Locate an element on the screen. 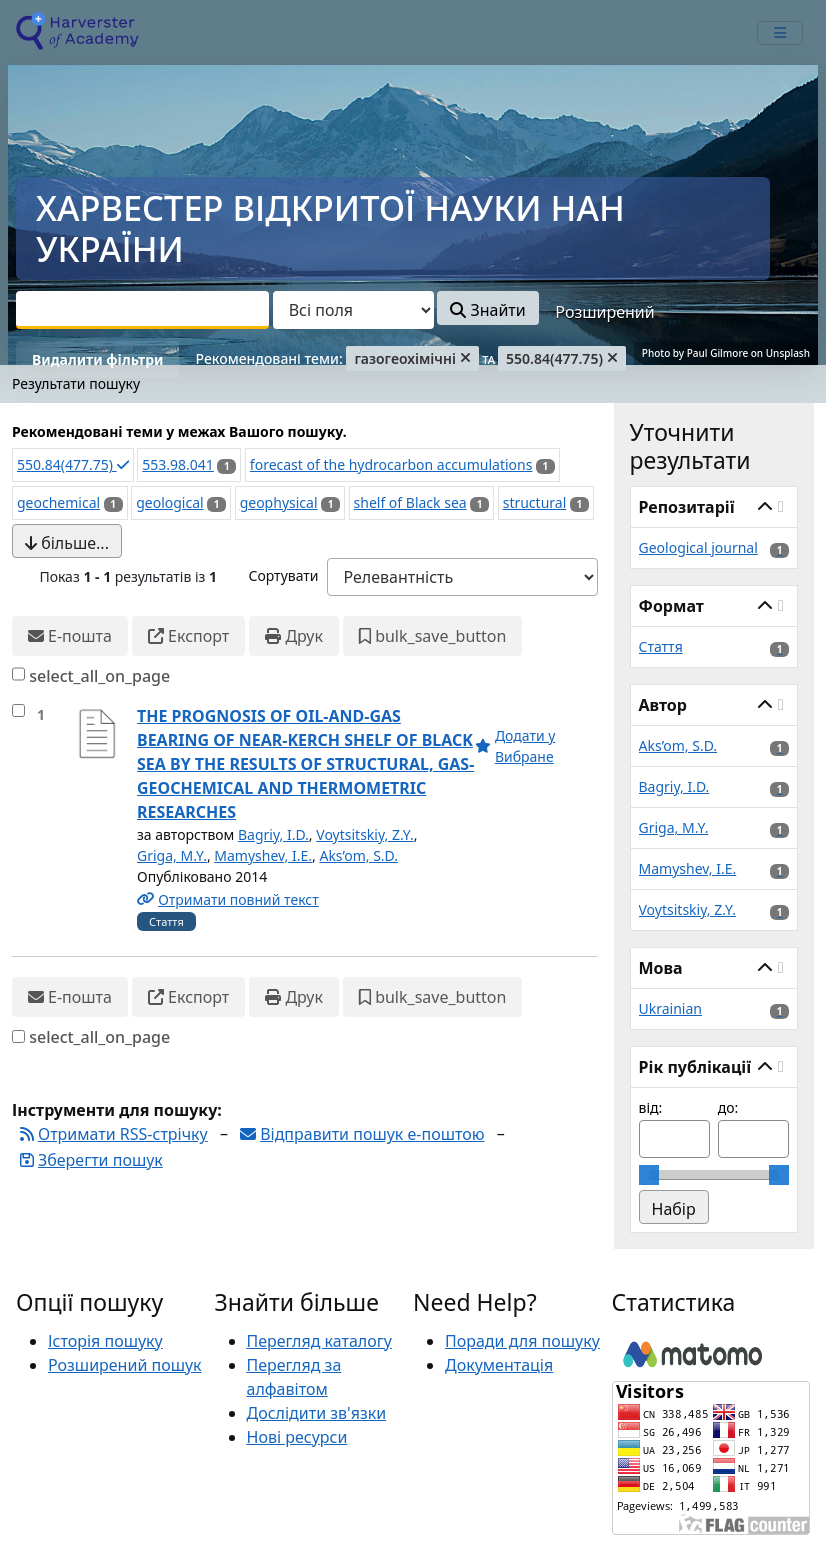 Image resolution: width=826 pixels, height=1551 pixels. Видалити фільтри is located at coordinates (97, 359).